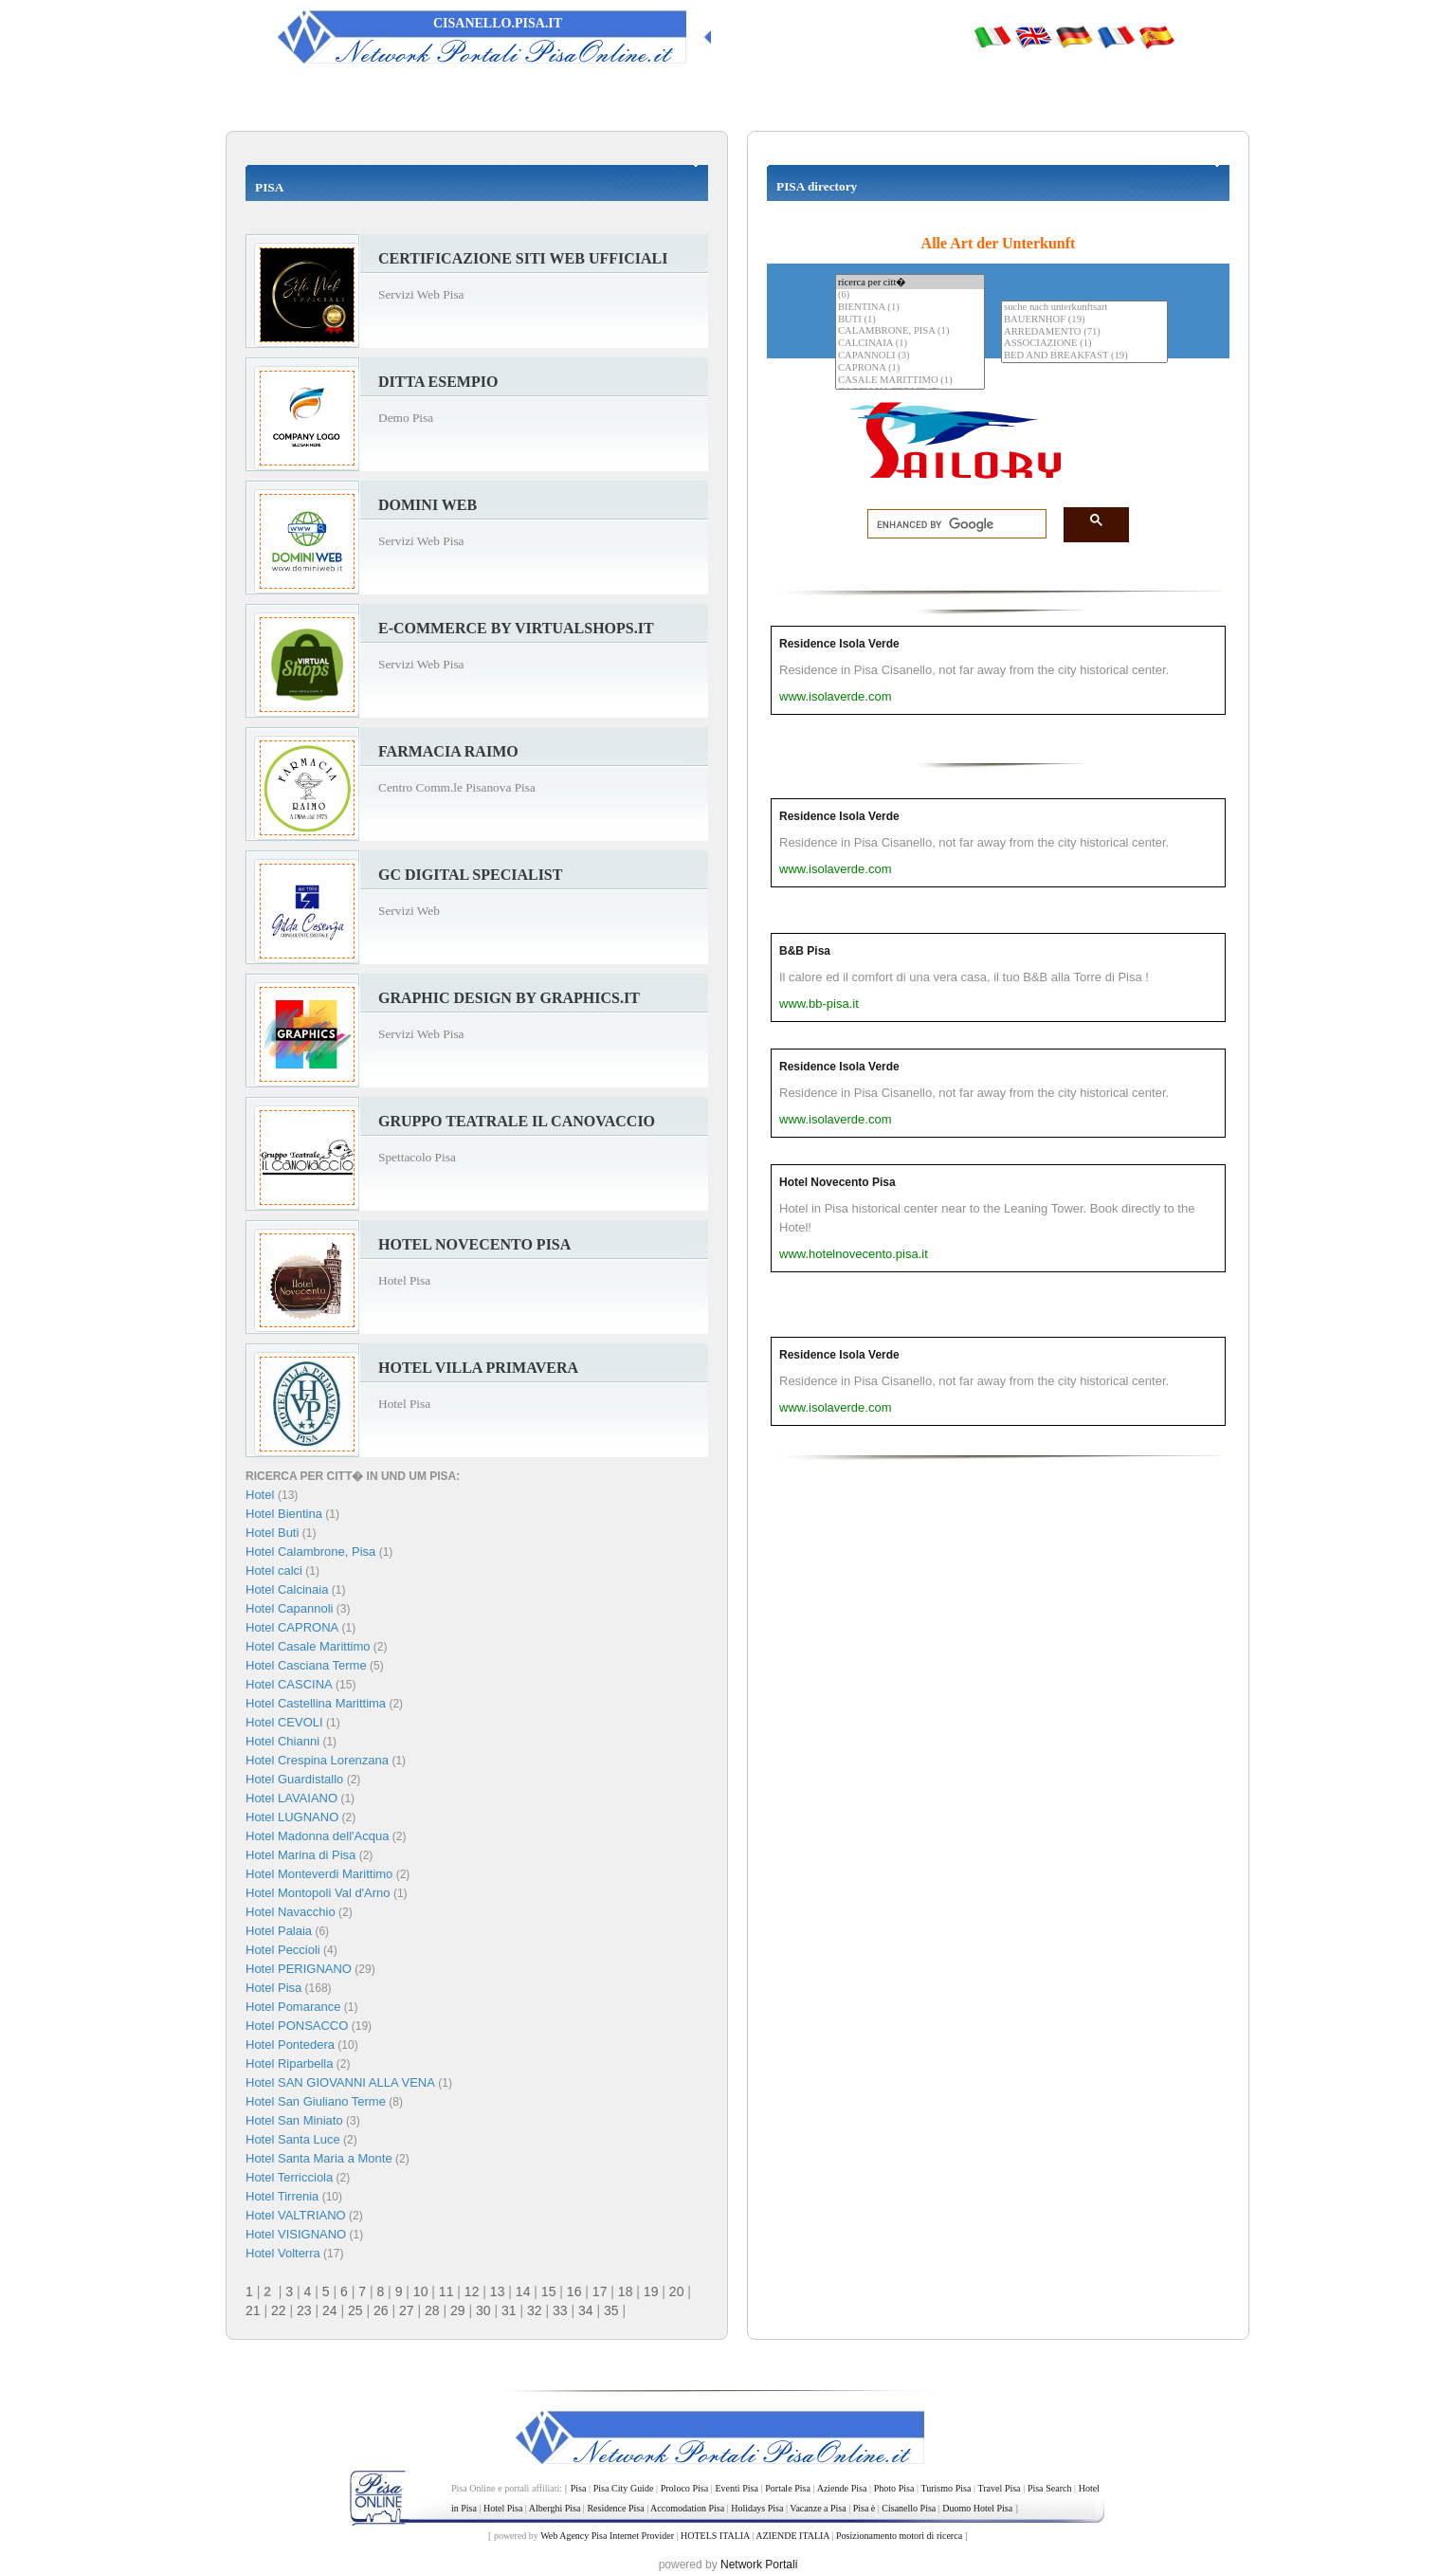 Image resolution: width=1456 pixels, height=2574 pixels. I want to click on Alberghi Pisa, so click(555, 2508).